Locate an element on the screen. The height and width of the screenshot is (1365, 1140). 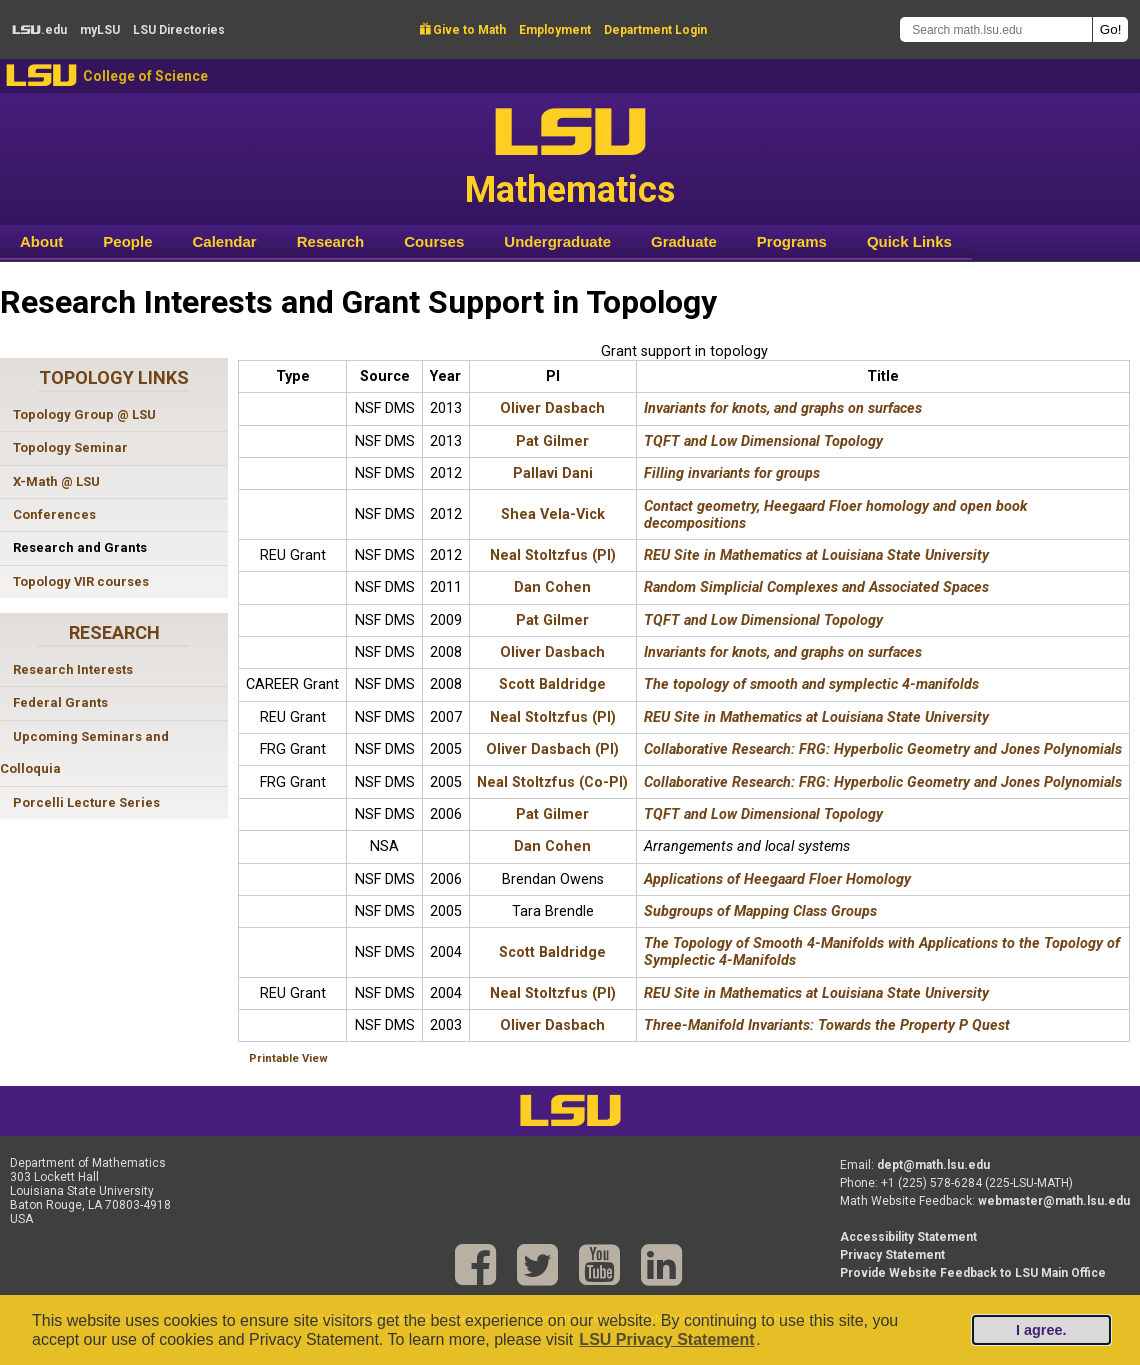
Directories is located at coordinates (179, 30).